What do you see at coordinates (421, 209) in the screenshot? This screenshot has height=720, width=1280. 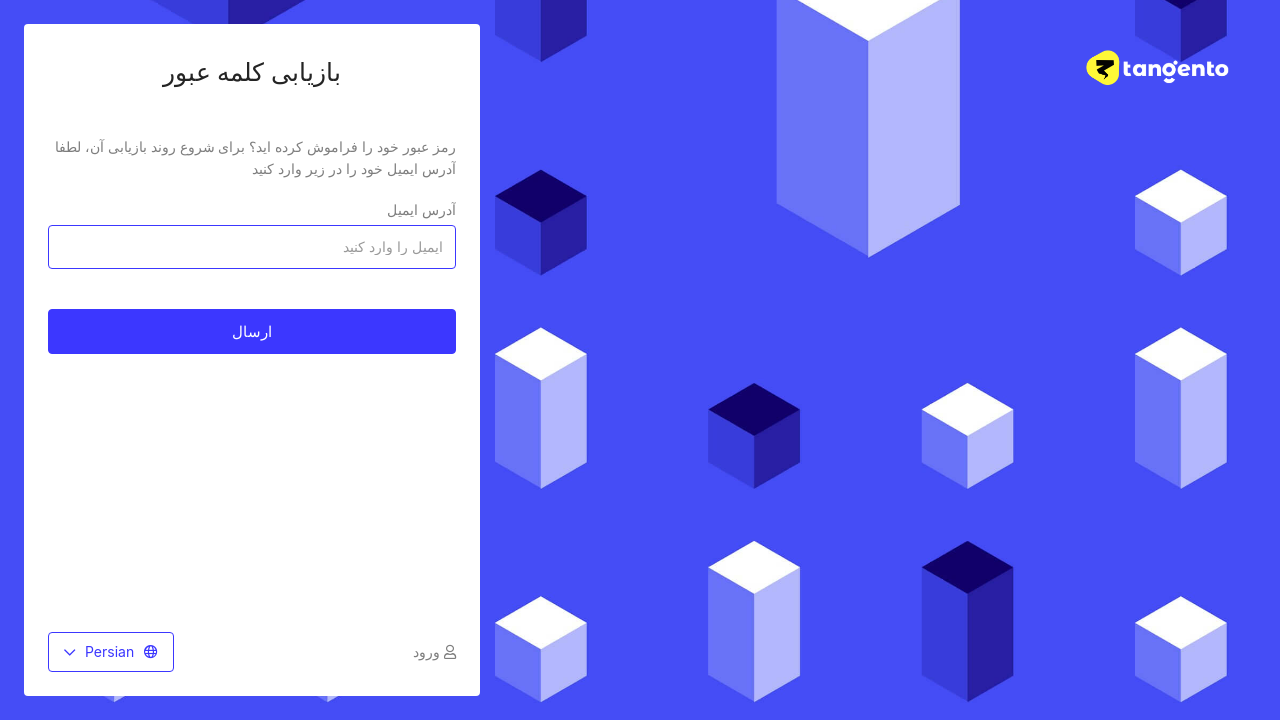 I see `آدرس ایمیل` at bounding box center [421, 209].